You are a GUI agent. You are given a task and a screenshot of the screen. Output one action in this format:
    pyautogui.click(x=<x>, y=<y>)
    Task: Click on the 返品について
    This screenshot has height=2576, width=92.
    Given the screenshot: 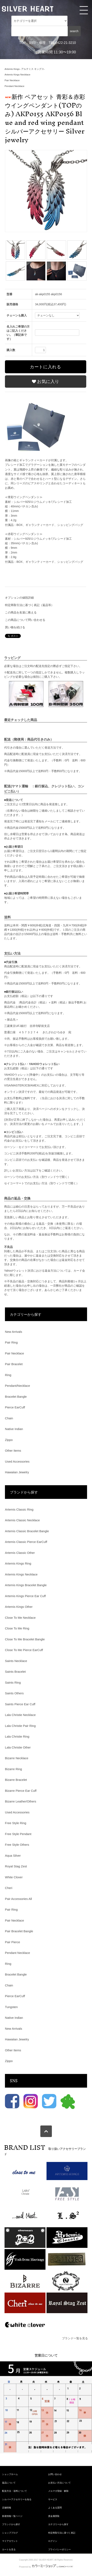 What is the action you would take?
    pyautogui.click(x=9, y=2482)
    